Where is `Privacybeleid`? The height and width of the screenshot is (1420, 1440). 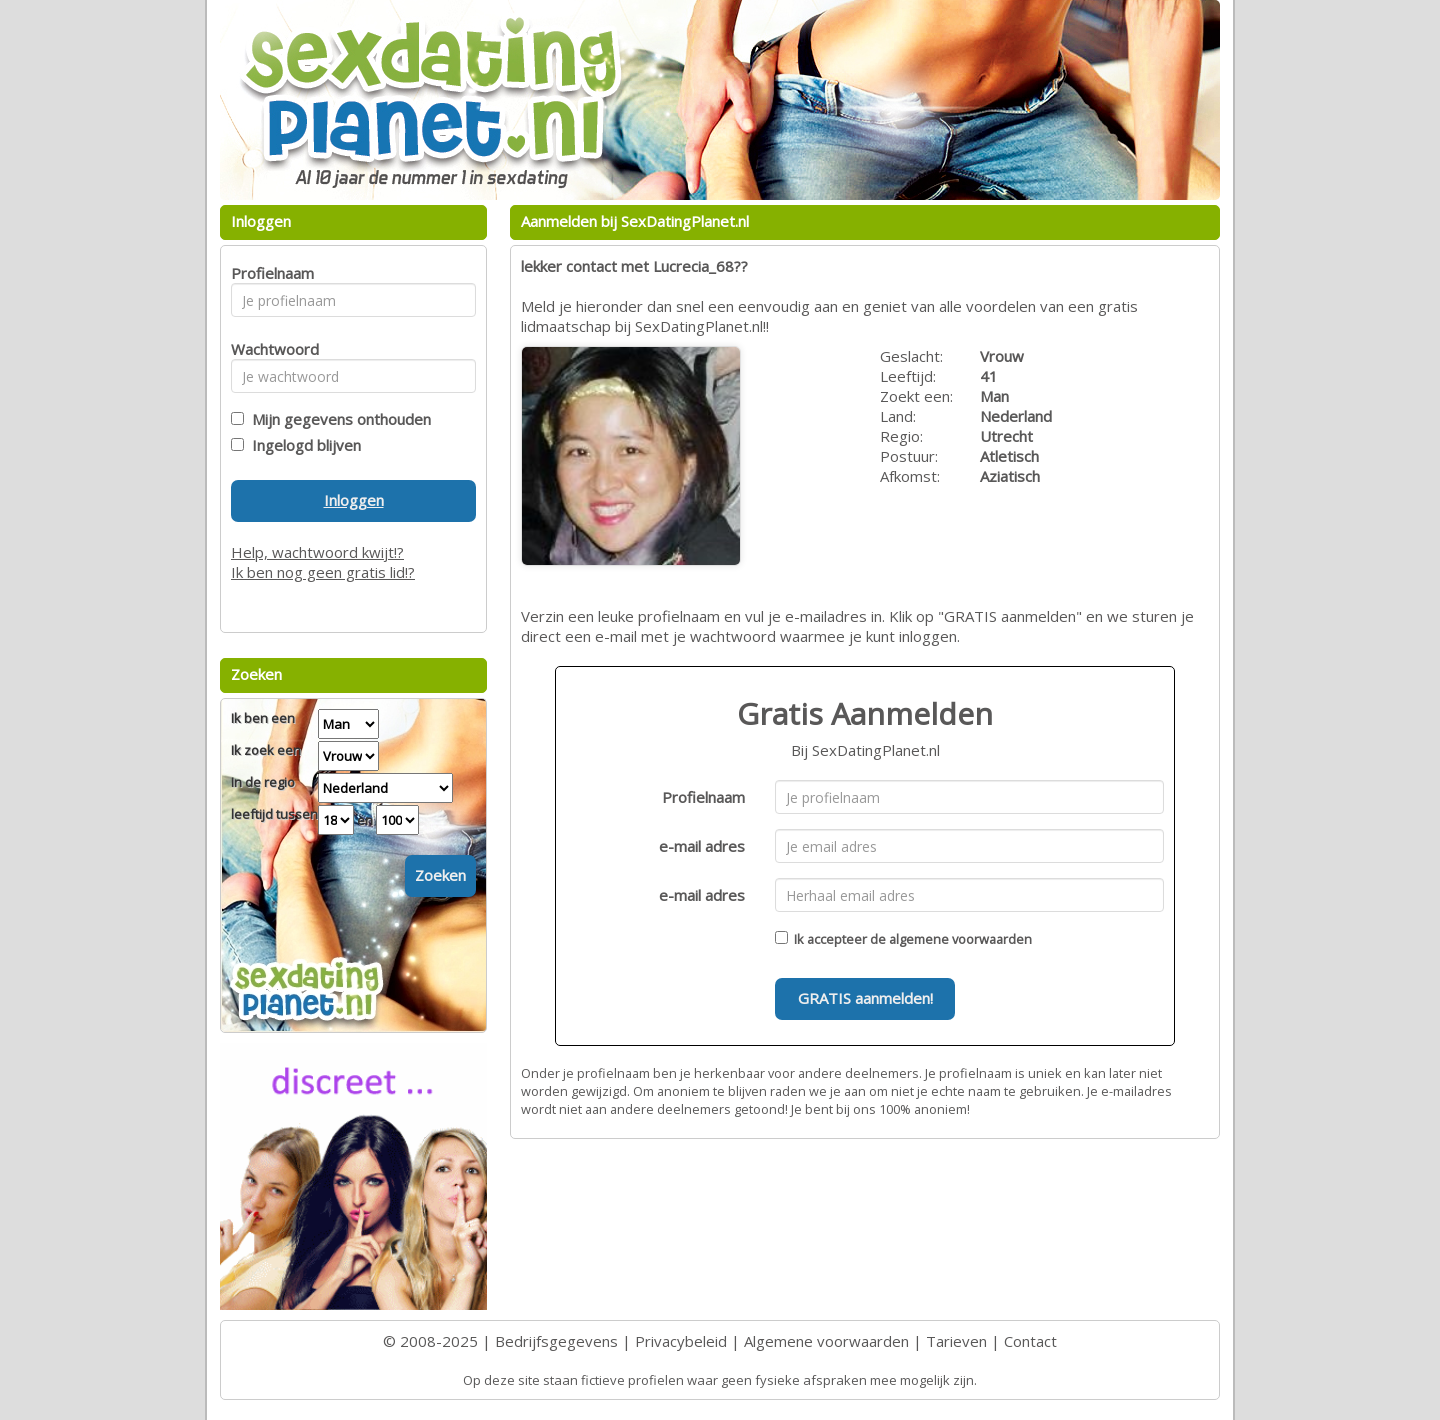
Privacybeleid is located at coordinates (681, 1341).